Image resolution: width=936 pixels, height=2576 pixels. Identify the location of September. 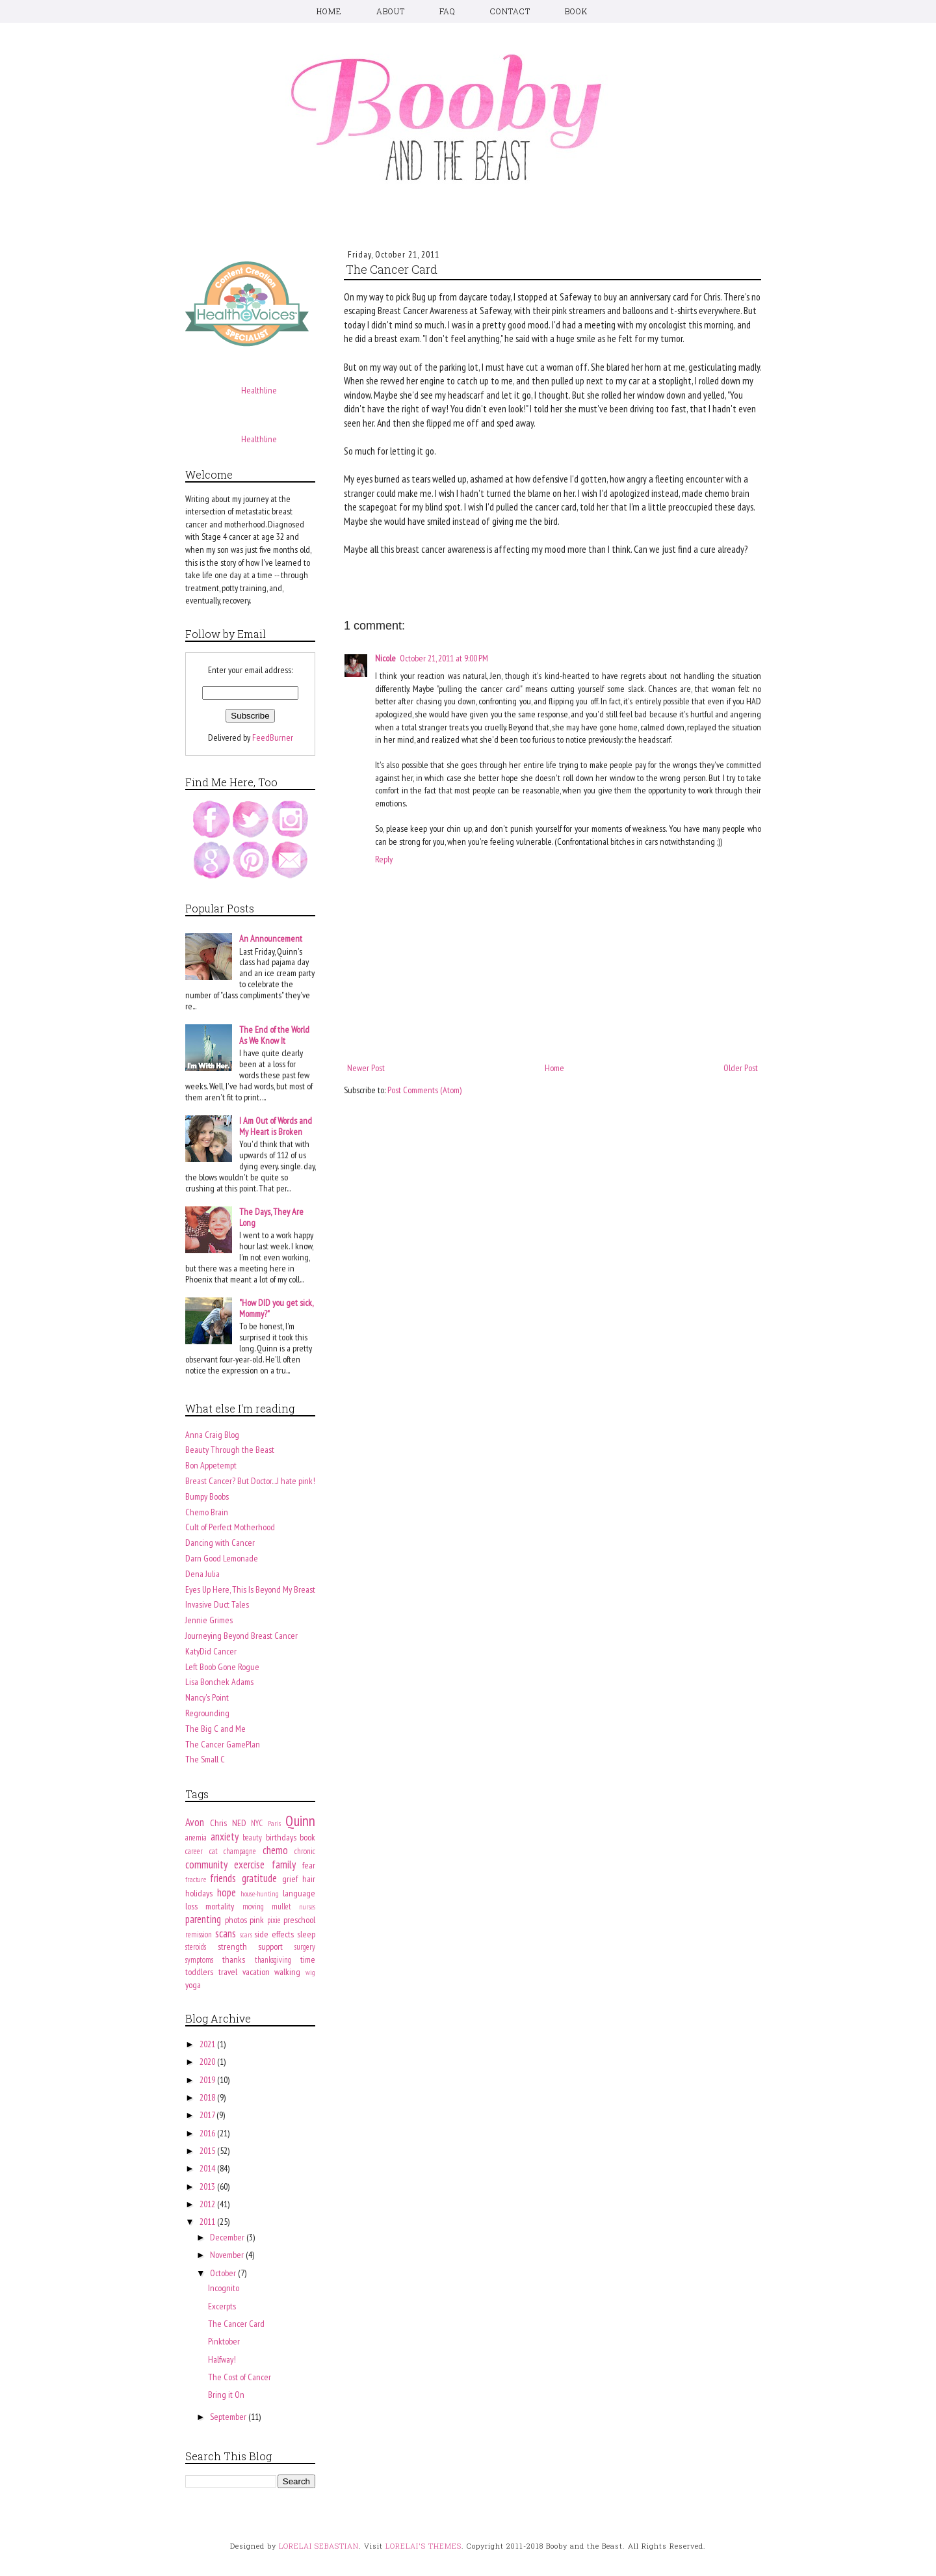
(229, 2417).